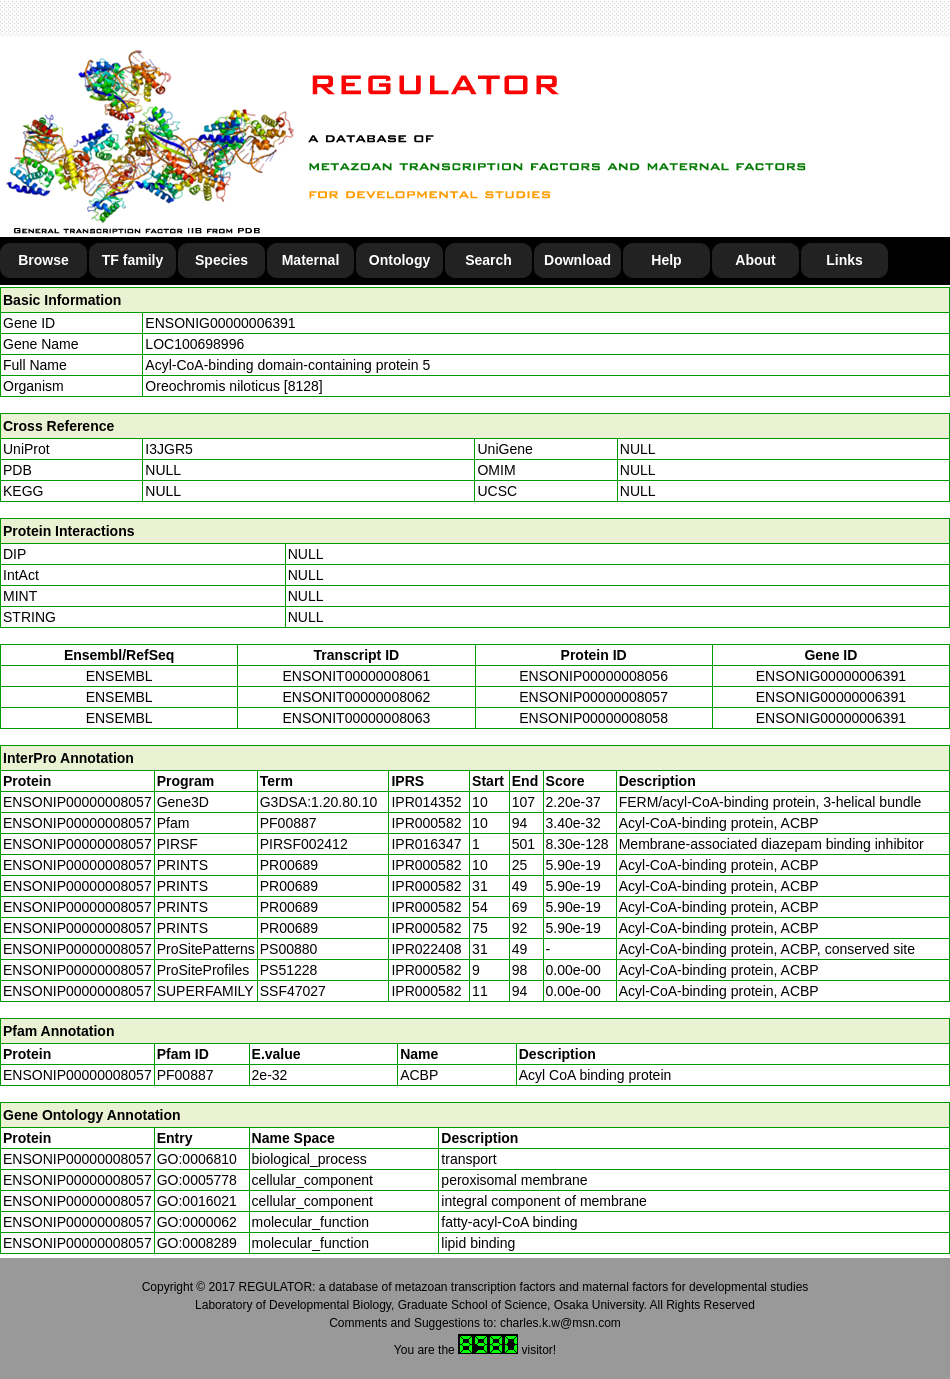  What do you see at coordinates (356, 676) in the screenshot?
I see `ENSONIT00000008061` at bounding box center [356, 676].